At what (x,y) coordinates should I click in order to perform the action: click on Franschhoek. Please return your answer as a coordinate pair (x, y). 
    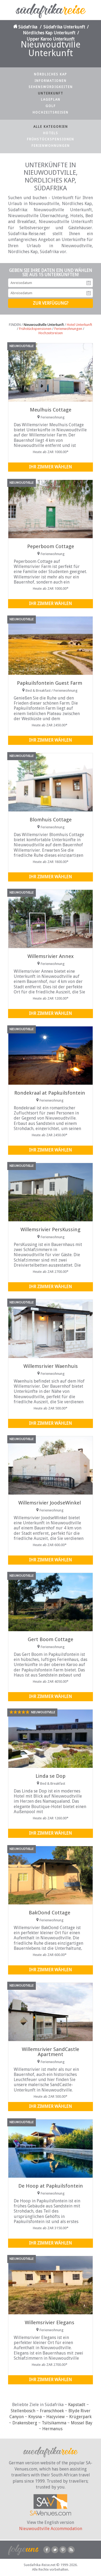
    Looking at the image, I should click on (52, 2410).